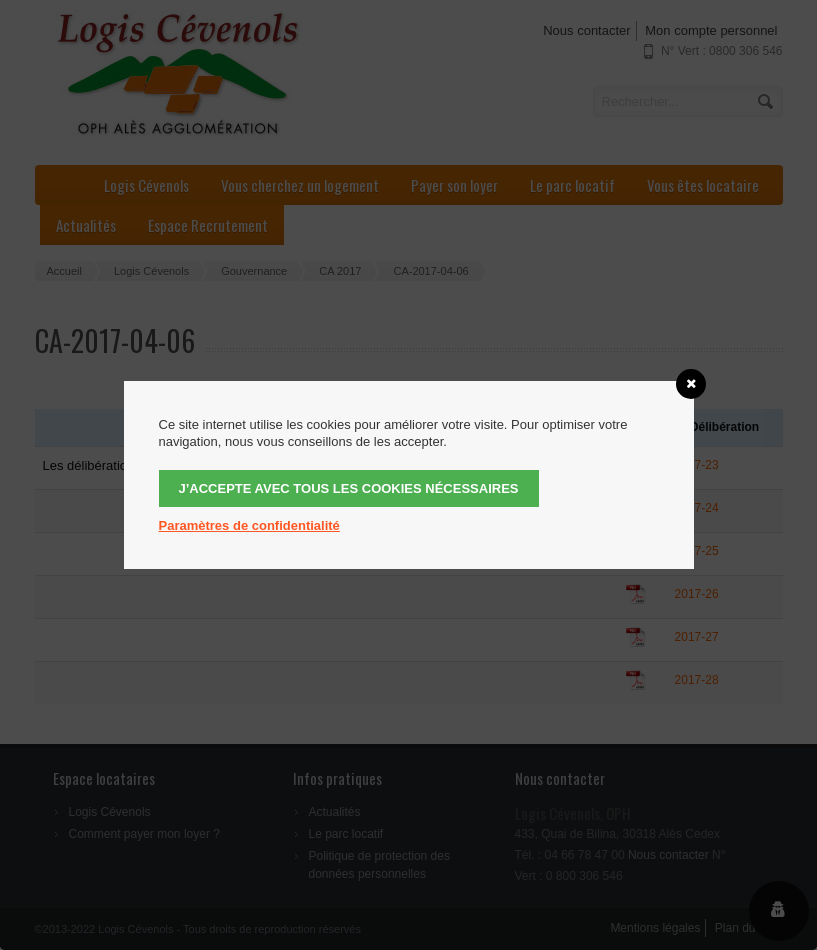 The height and width of the screenshot is (950, 817). Describe the element at coordinates (249, 525) in the screenshot. I see `Paramètres de confidentialité` at that location.